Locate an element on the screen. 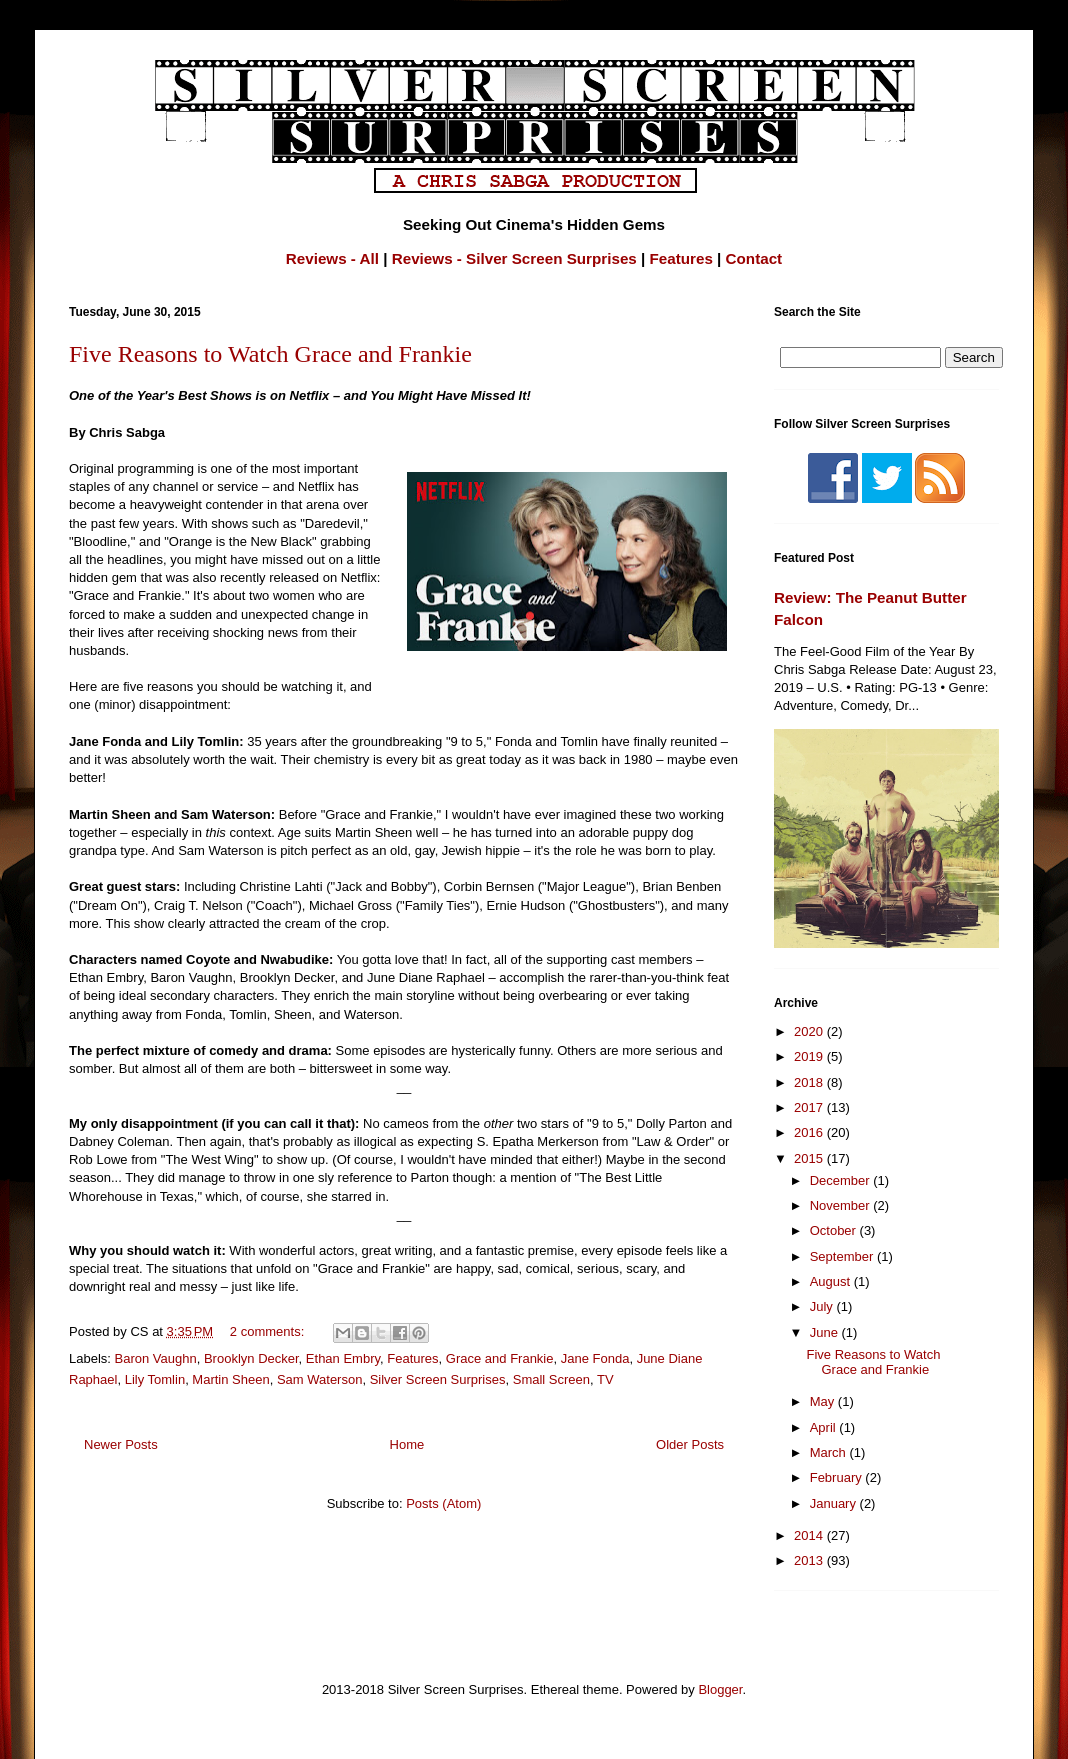 This screenshot has height=1759, width=1068. 2019 is located at coordinates (810, 1056).